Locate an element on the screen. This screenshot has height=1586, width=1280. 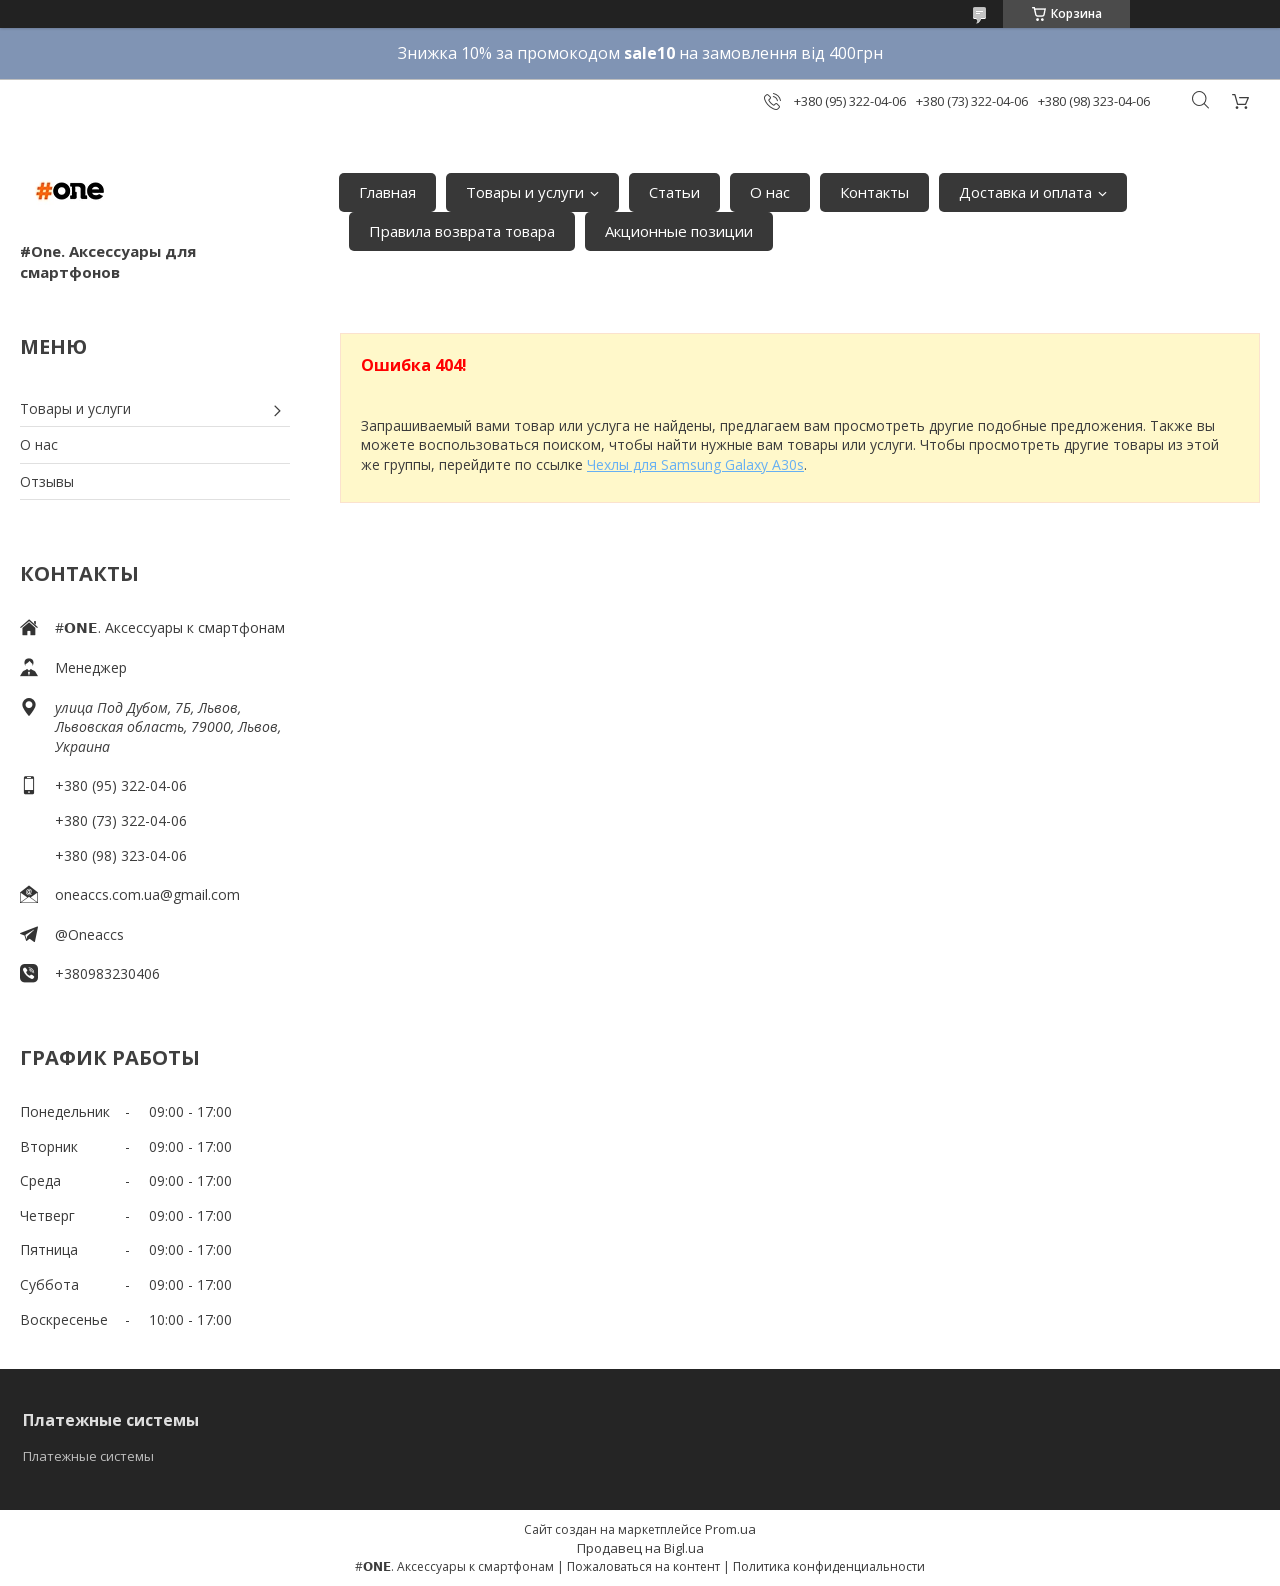
Акционные позиции is located at coordinates (679, 231).